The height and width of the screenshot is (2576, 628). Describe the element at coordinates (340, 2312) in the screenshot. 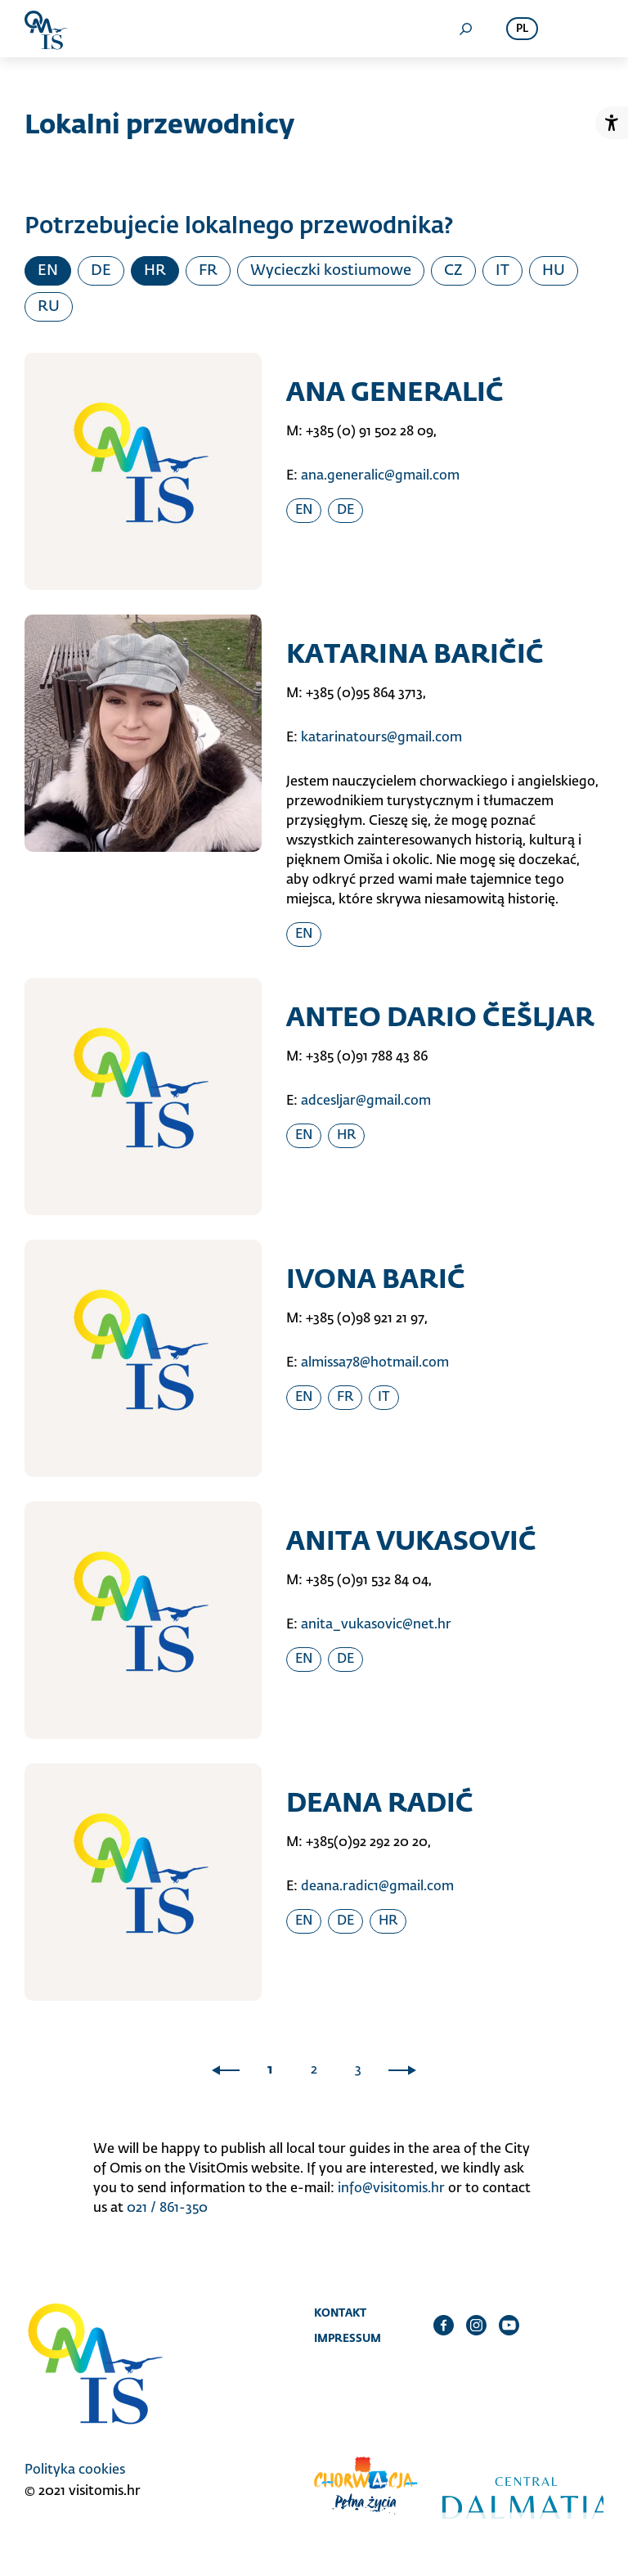

I see `Kontakt` at that location.